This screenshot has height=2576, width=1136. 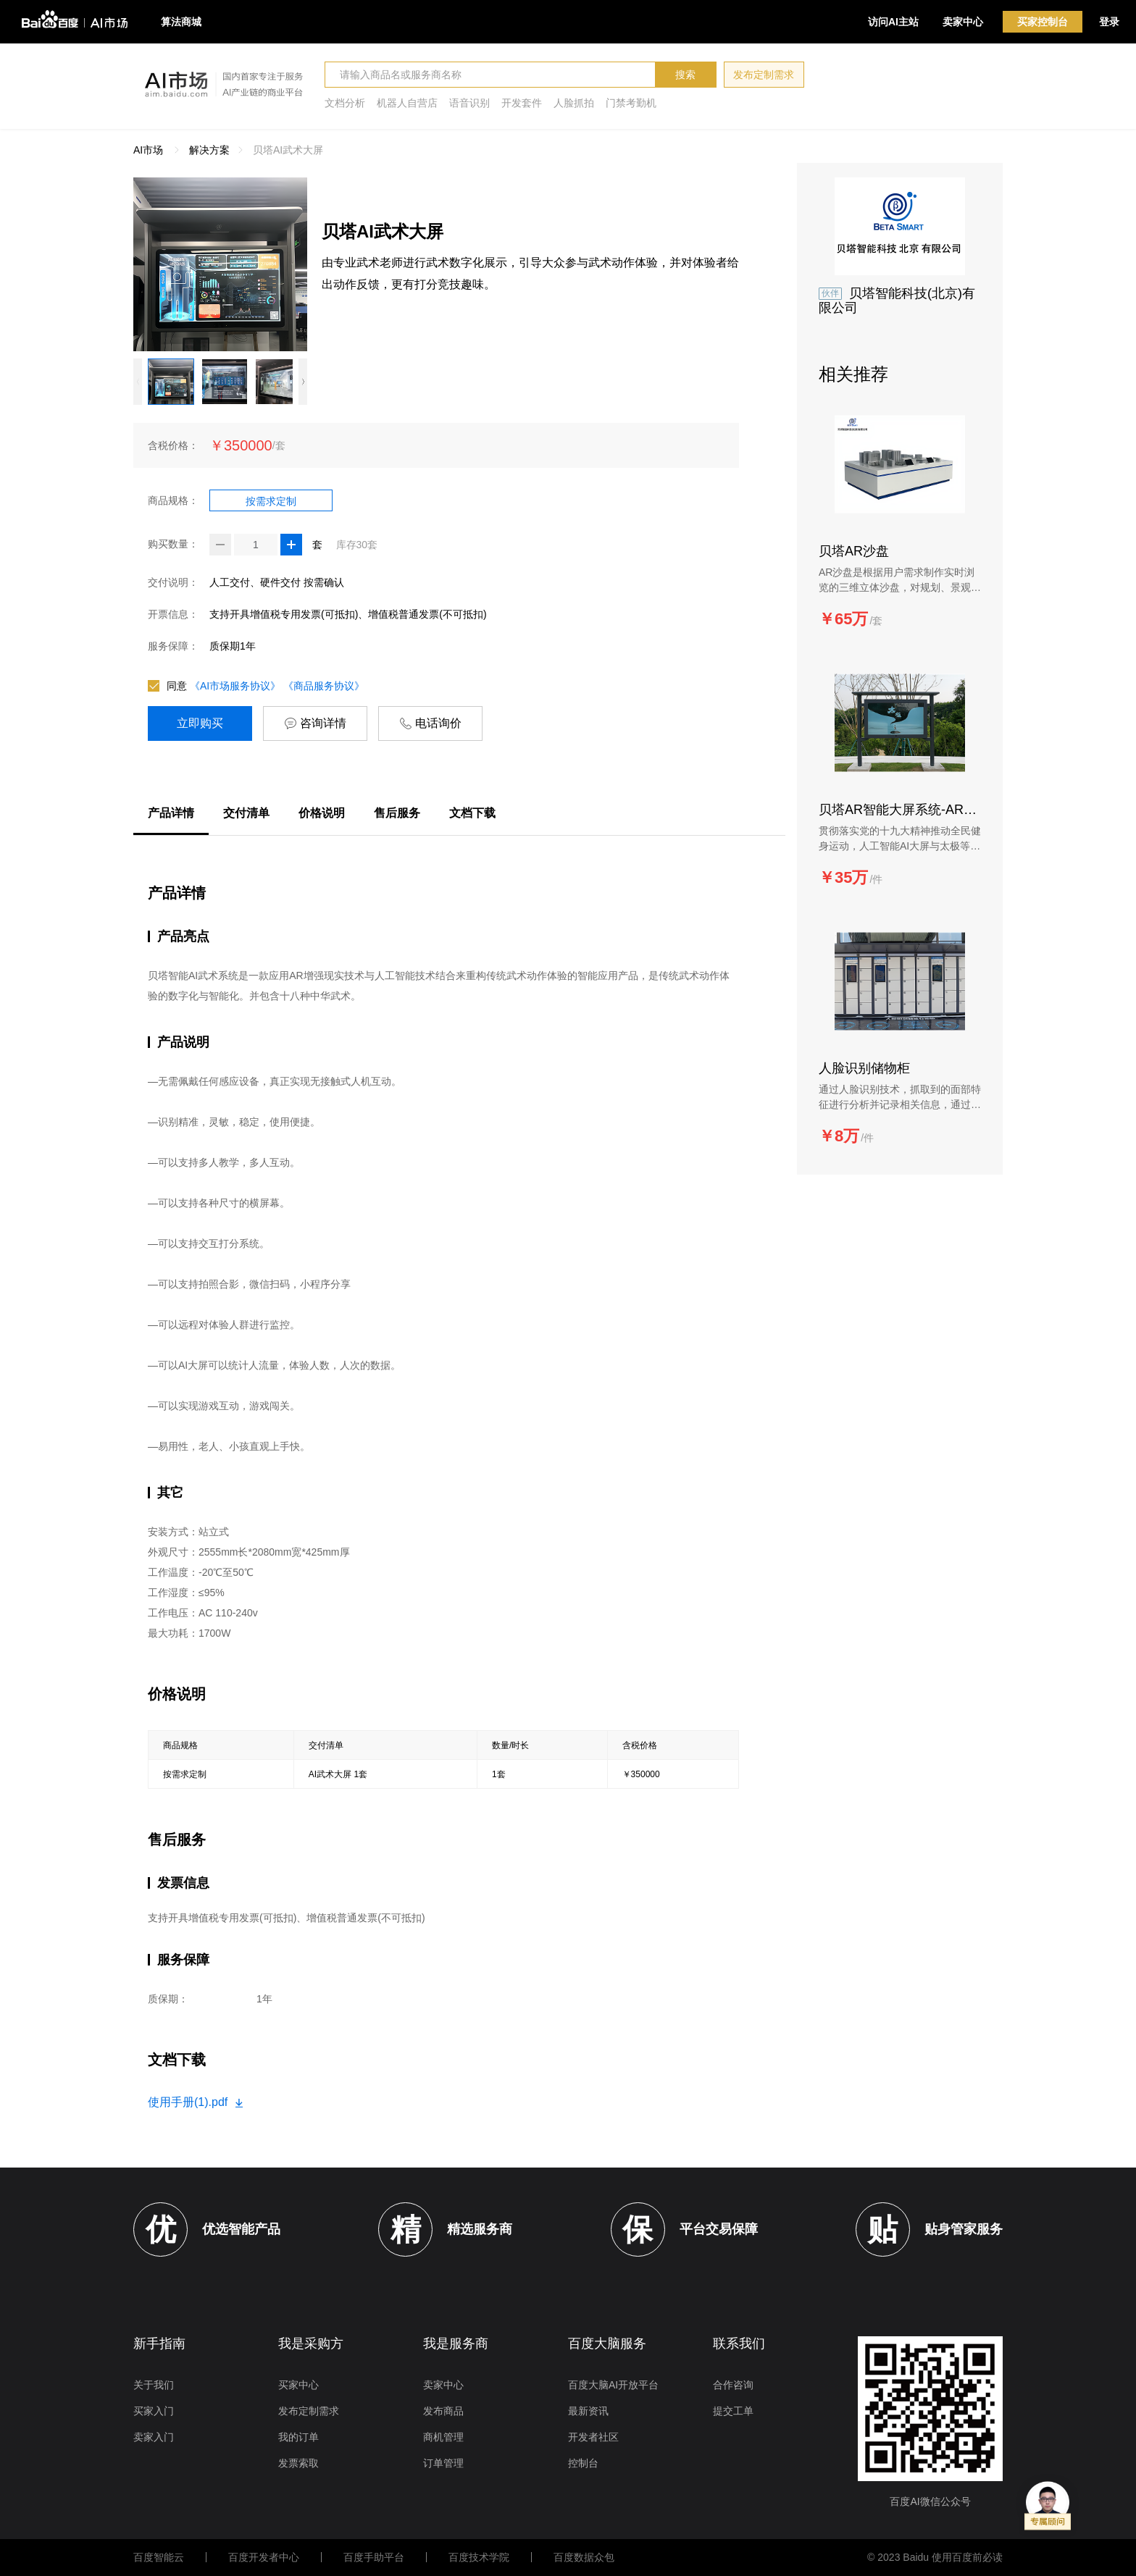 What do you see at coordinates (235, 686) in the screenshot?
I see `《AI市场服务协议》` at bounding box center [235, 686].